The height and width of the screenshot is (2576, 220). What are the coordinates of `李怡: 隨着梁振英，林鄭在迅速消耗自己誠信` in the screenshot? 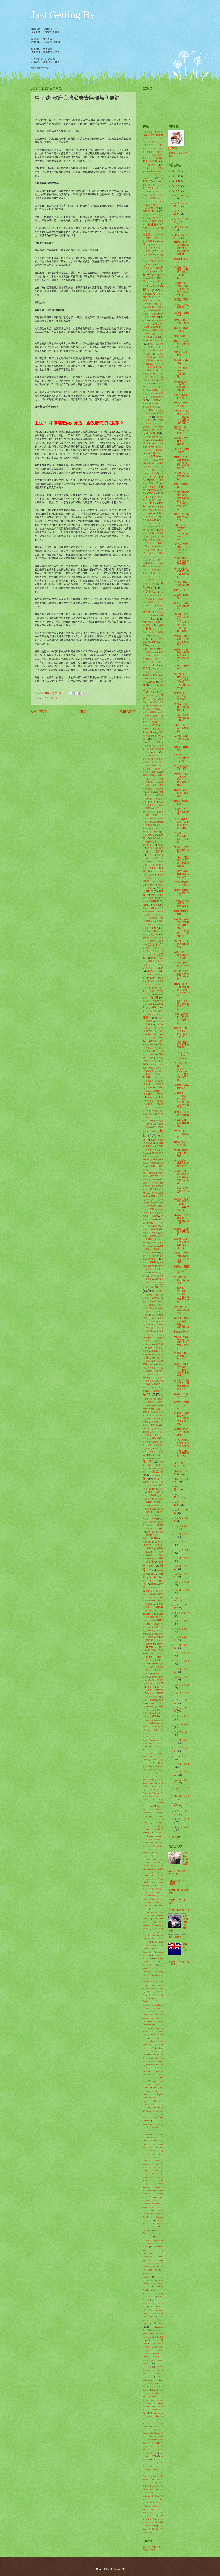 It's located at (181, 823).